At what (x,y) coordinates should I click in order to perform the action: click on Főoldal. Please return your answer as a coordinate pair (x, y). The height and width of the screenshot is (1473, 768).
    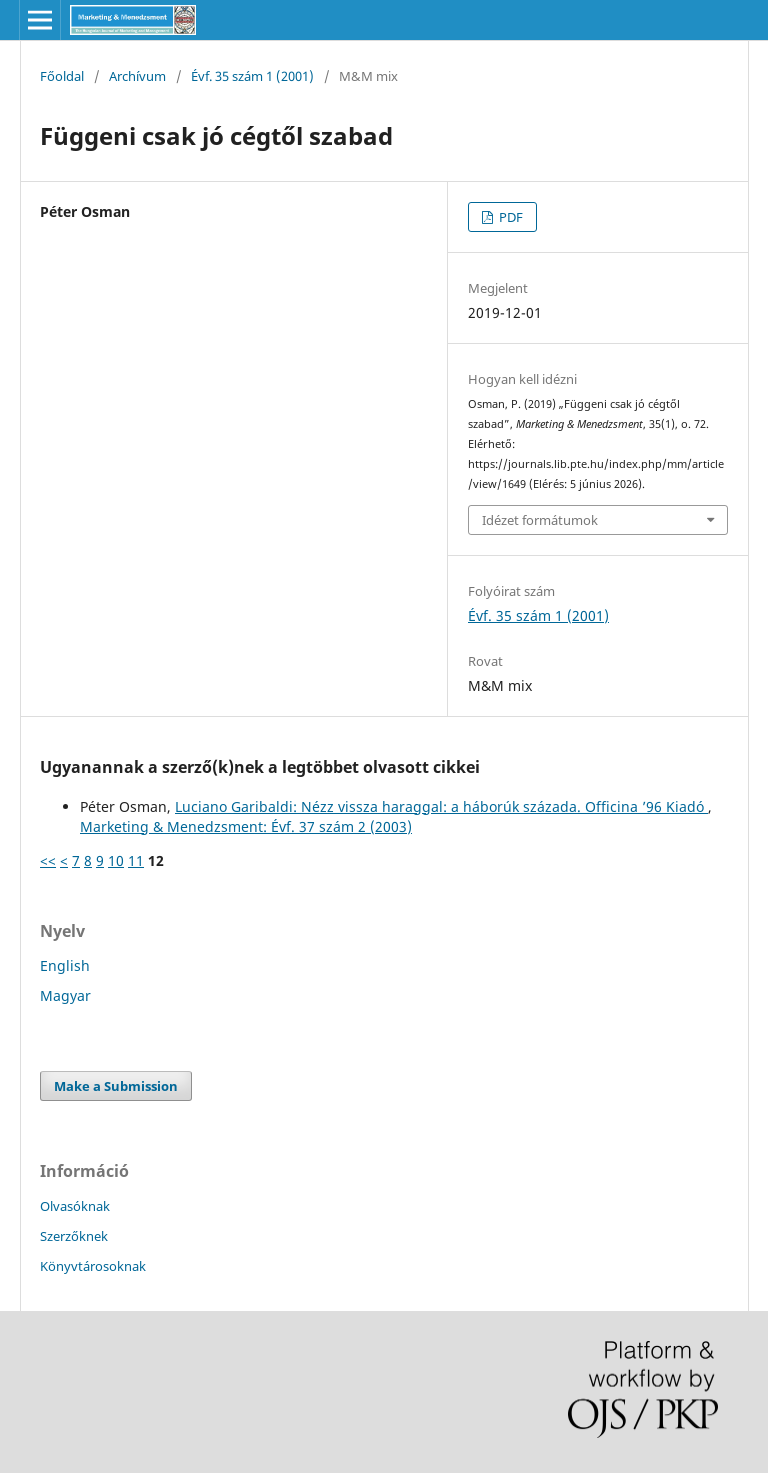
    Looking at the image, I should click on (62, 76).